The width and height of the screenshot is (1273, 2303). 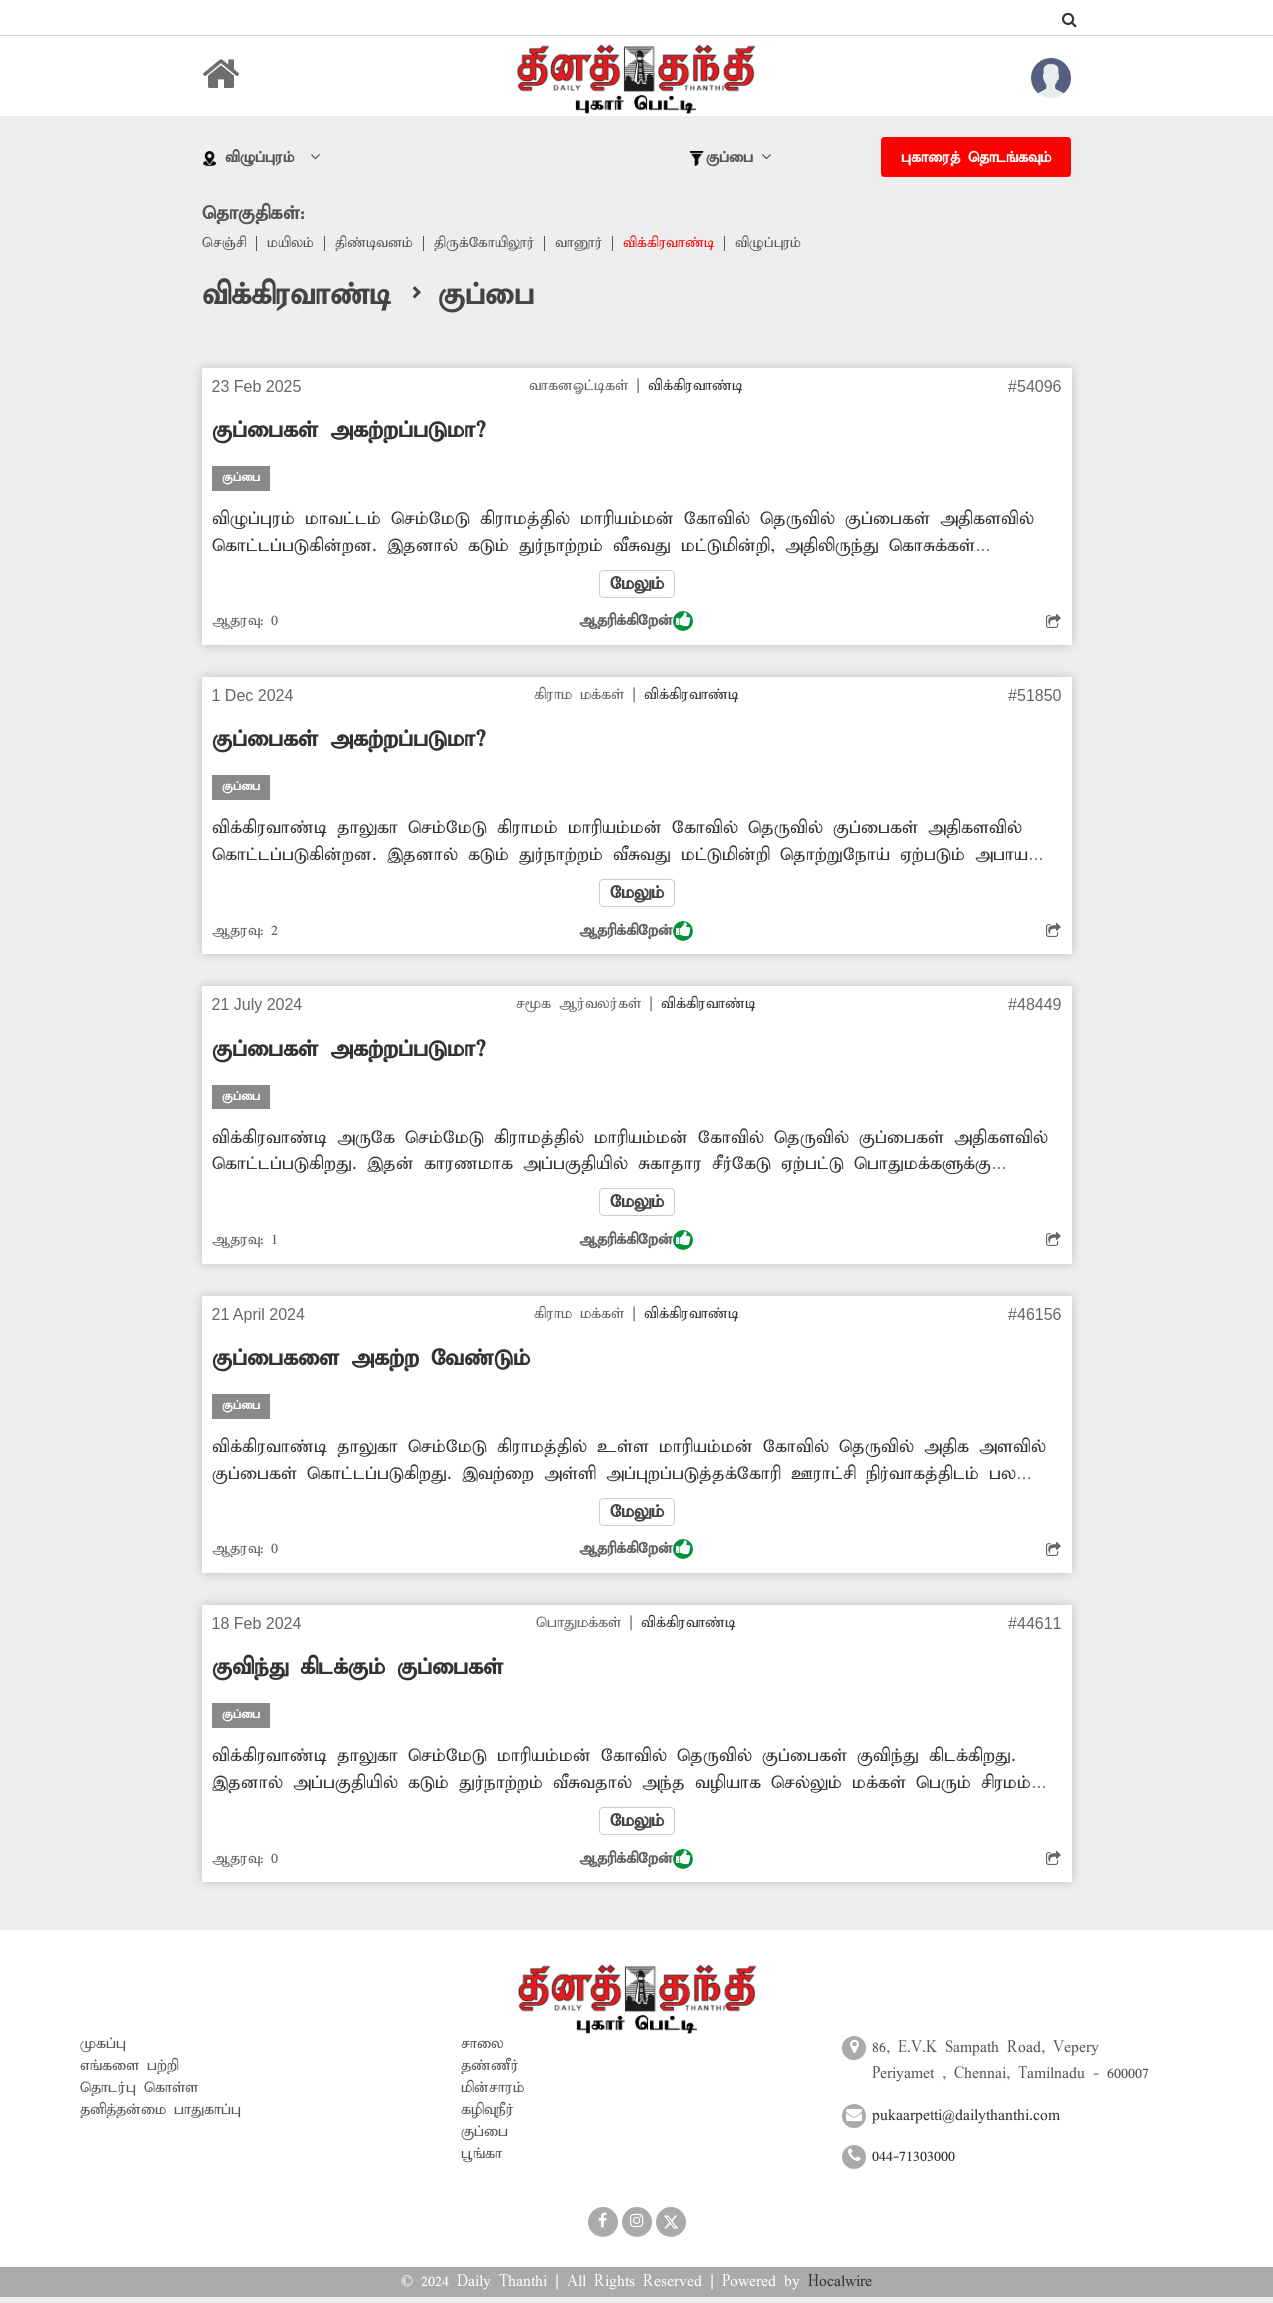 I want to click on குப்பைகளை அகற்ற வேண்டும், so click(x=371, y=1363).